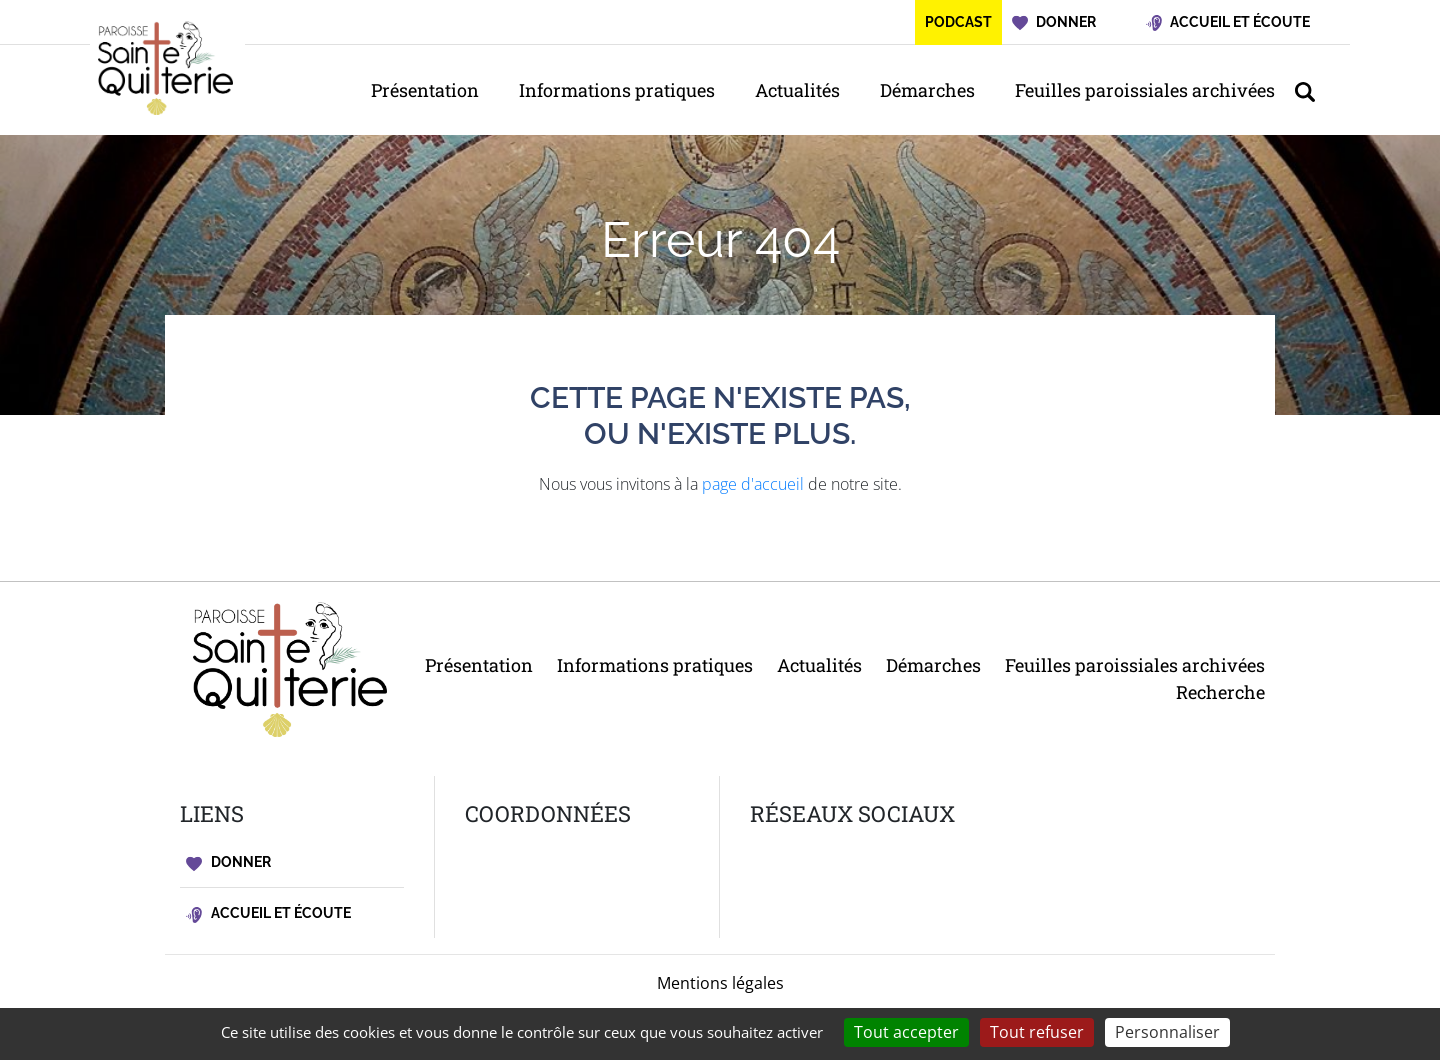 Image resolution: width=1440 pixels, height=1060 pixels. I want to click on Feuilles paroissiales archivées, so click(1145, 90).